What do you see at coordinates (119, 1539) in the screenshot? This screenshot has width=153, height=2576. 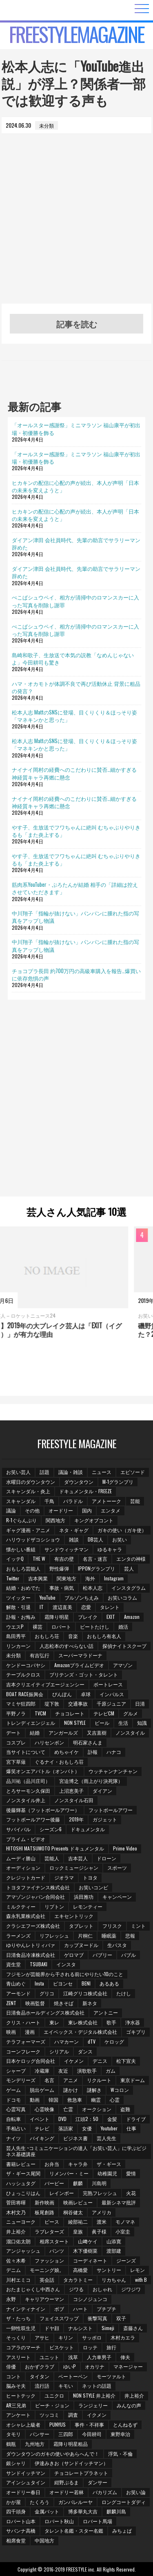 I see `お笑い` at bounding box center [119, 1539].